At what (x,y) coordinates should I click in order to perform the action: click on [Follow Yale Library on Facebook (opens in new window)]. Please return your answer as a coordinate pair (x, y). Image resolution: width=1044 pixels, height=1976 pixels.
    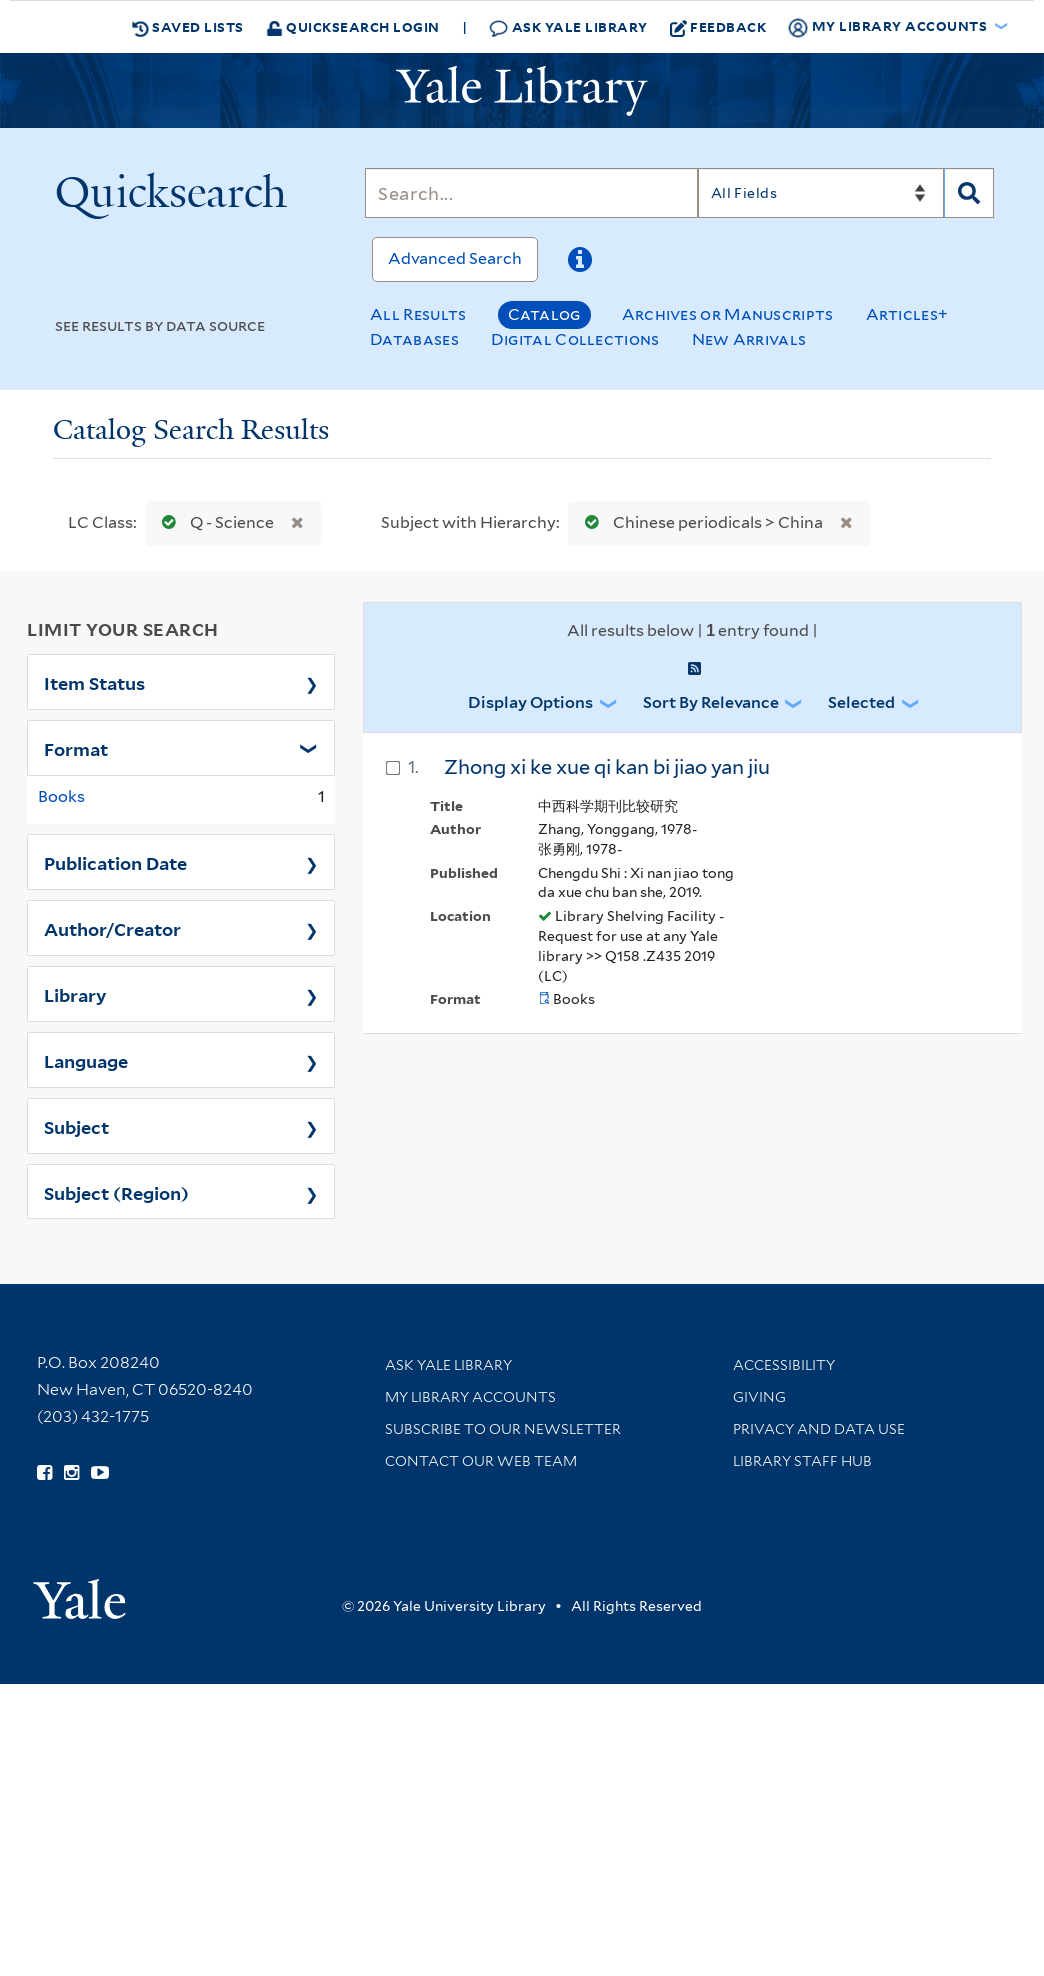
    Looking at the image, I should click on (44, 1473).